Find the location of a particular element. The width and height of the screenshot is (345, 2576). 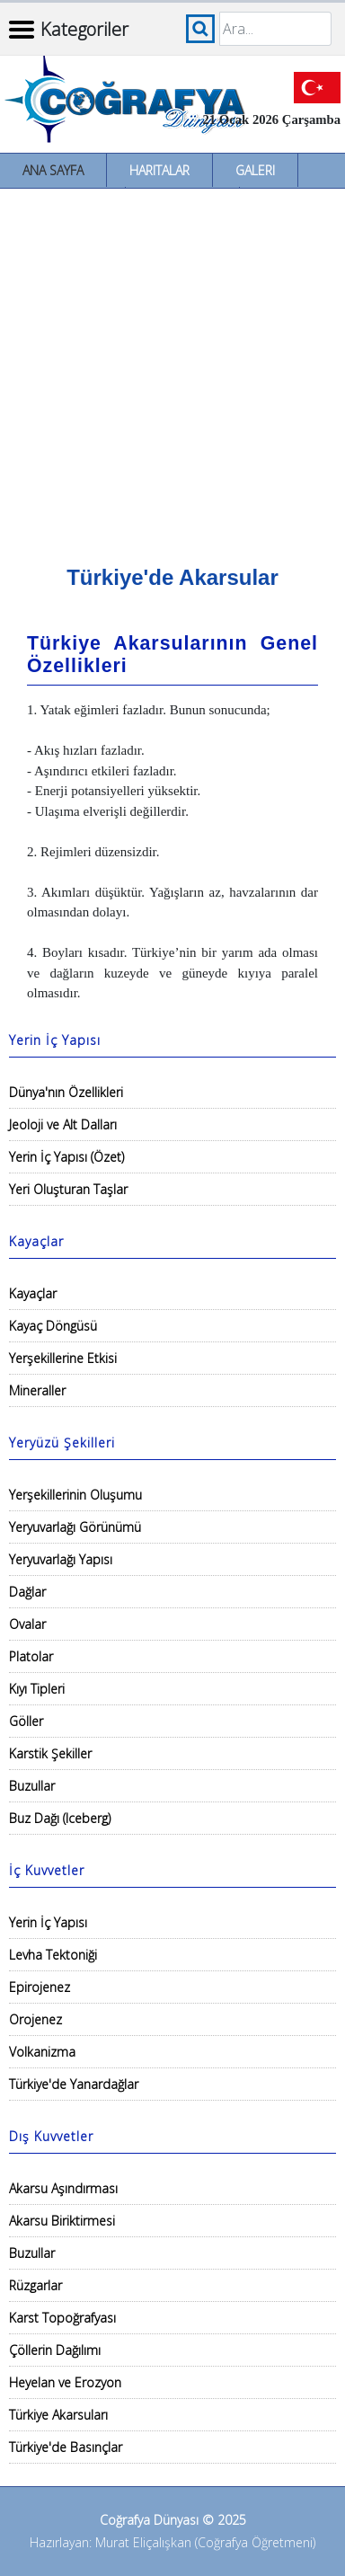

Platolar is located at coordinates (31, 1656).